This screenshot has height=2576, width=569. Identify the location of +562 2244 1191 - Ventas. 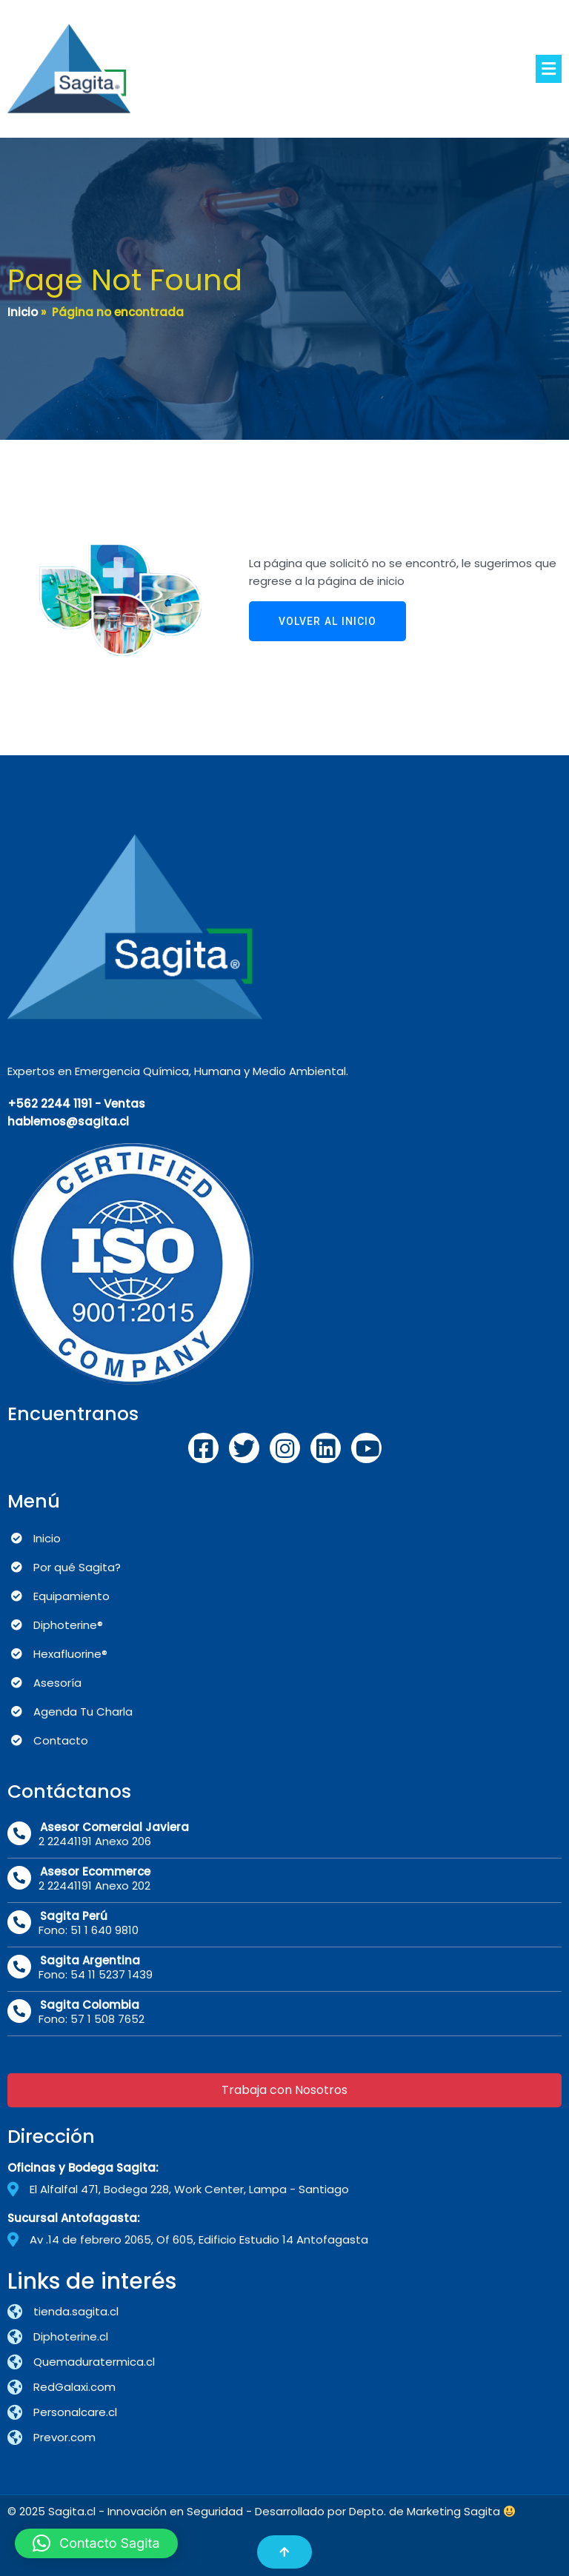
(76, 1103).